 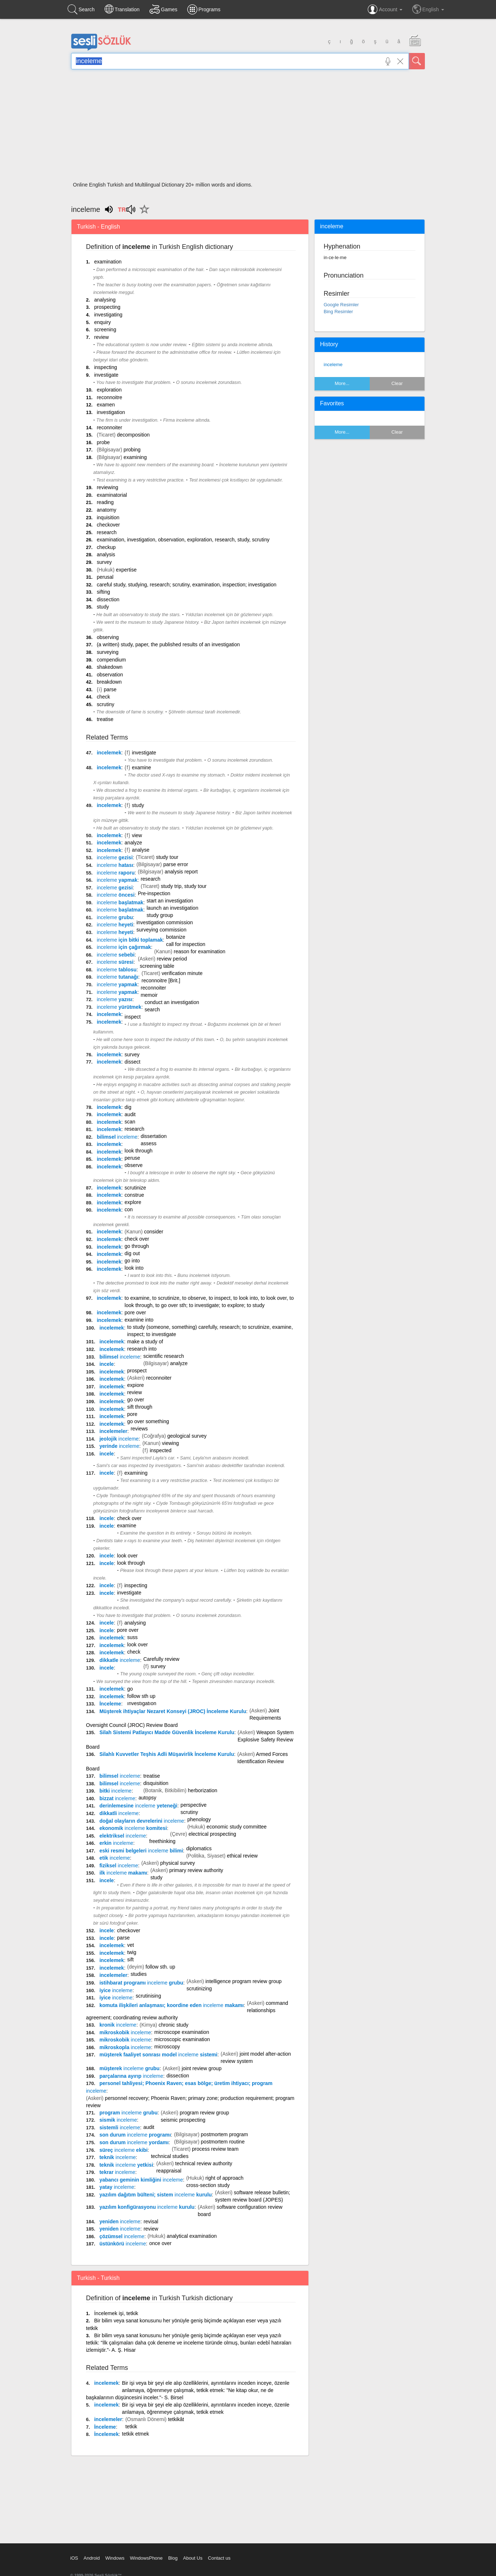 What do you see at coordinates (131, 2426) in the screenshot?
I see `tetkik` at bounding box center [131, 2426].